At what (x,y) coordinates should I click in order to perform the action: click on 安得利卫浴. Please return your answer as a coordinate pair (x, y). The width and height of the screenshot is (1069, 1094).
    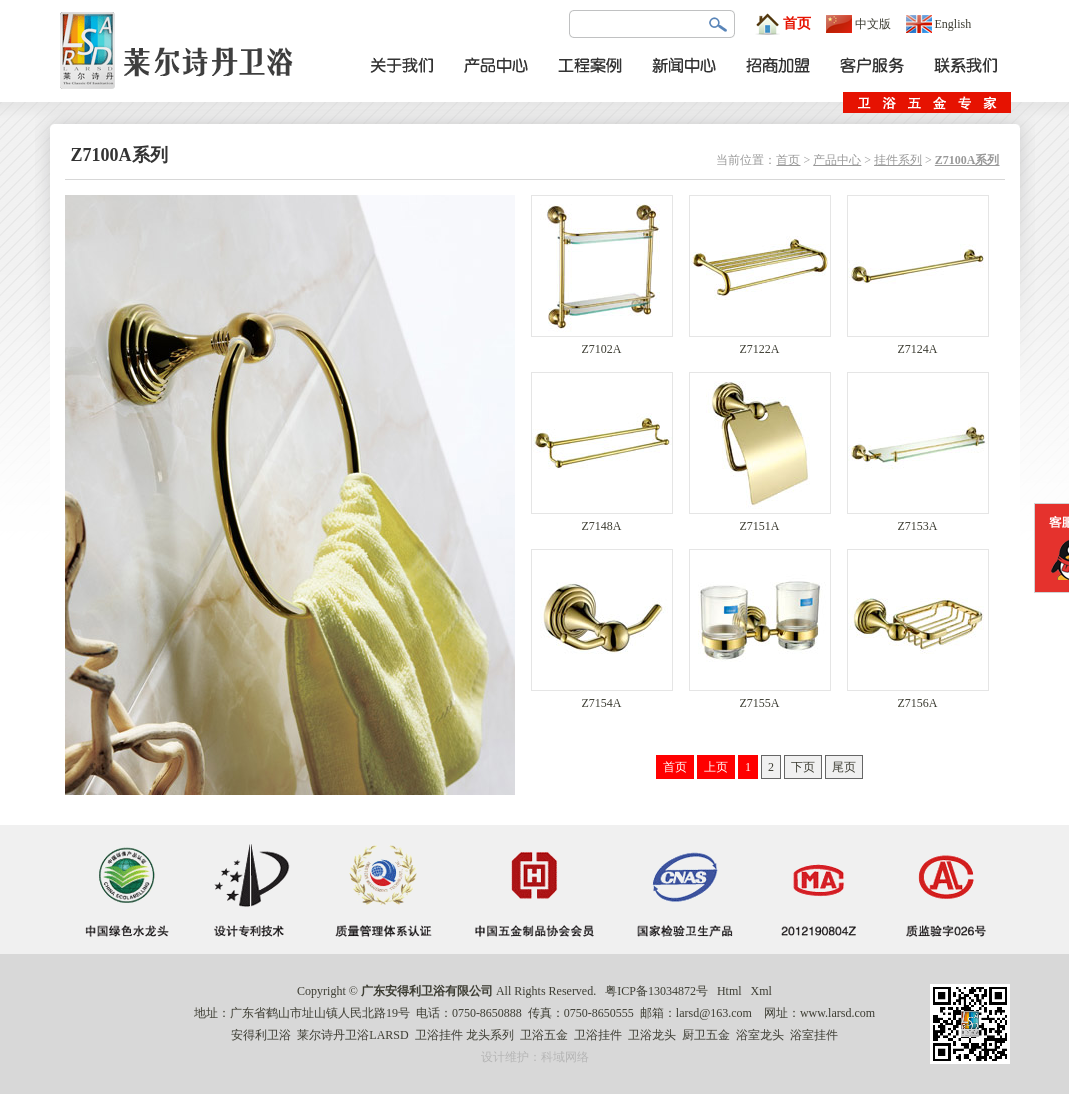
    Looking at the image, I should click on (261, 1035).